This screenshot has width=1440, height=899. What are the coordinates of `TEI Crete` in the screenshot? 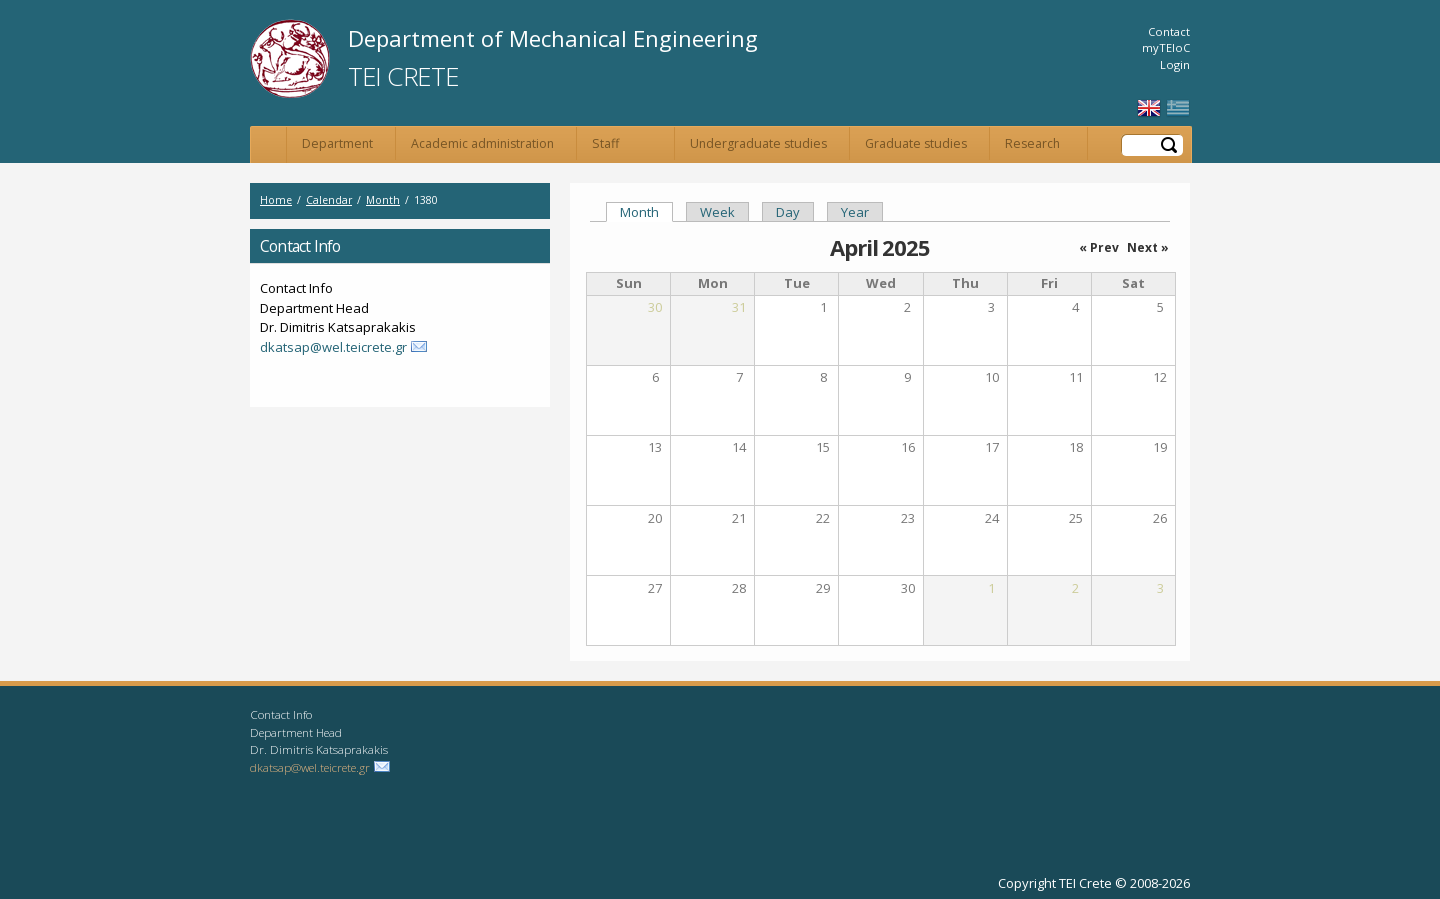 It's located at (403, 76).